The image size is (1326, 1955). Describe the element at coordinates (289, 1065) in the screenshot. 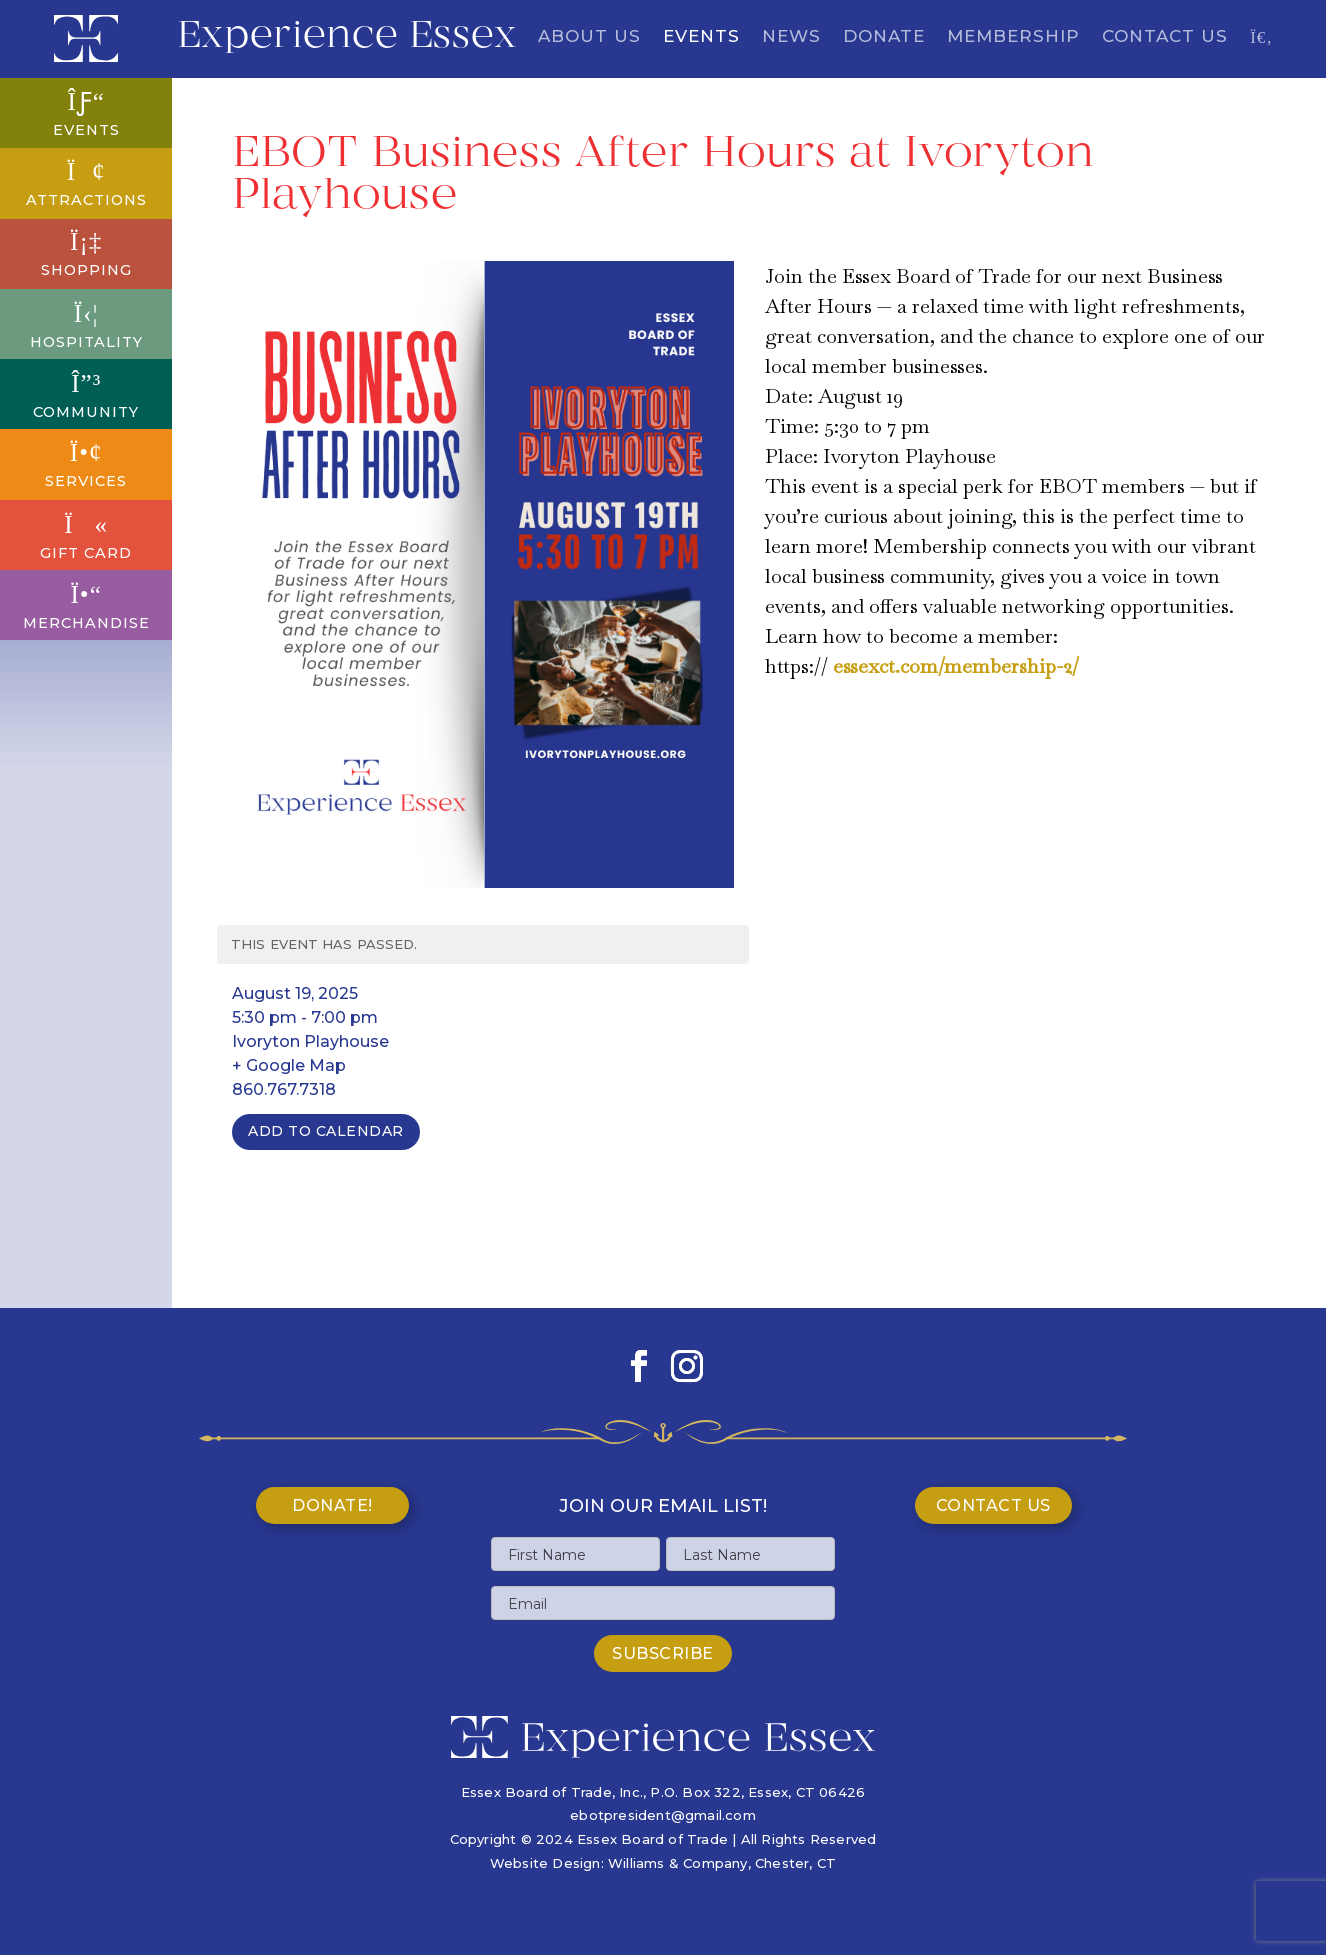

I see `+ Google Map` at that location.